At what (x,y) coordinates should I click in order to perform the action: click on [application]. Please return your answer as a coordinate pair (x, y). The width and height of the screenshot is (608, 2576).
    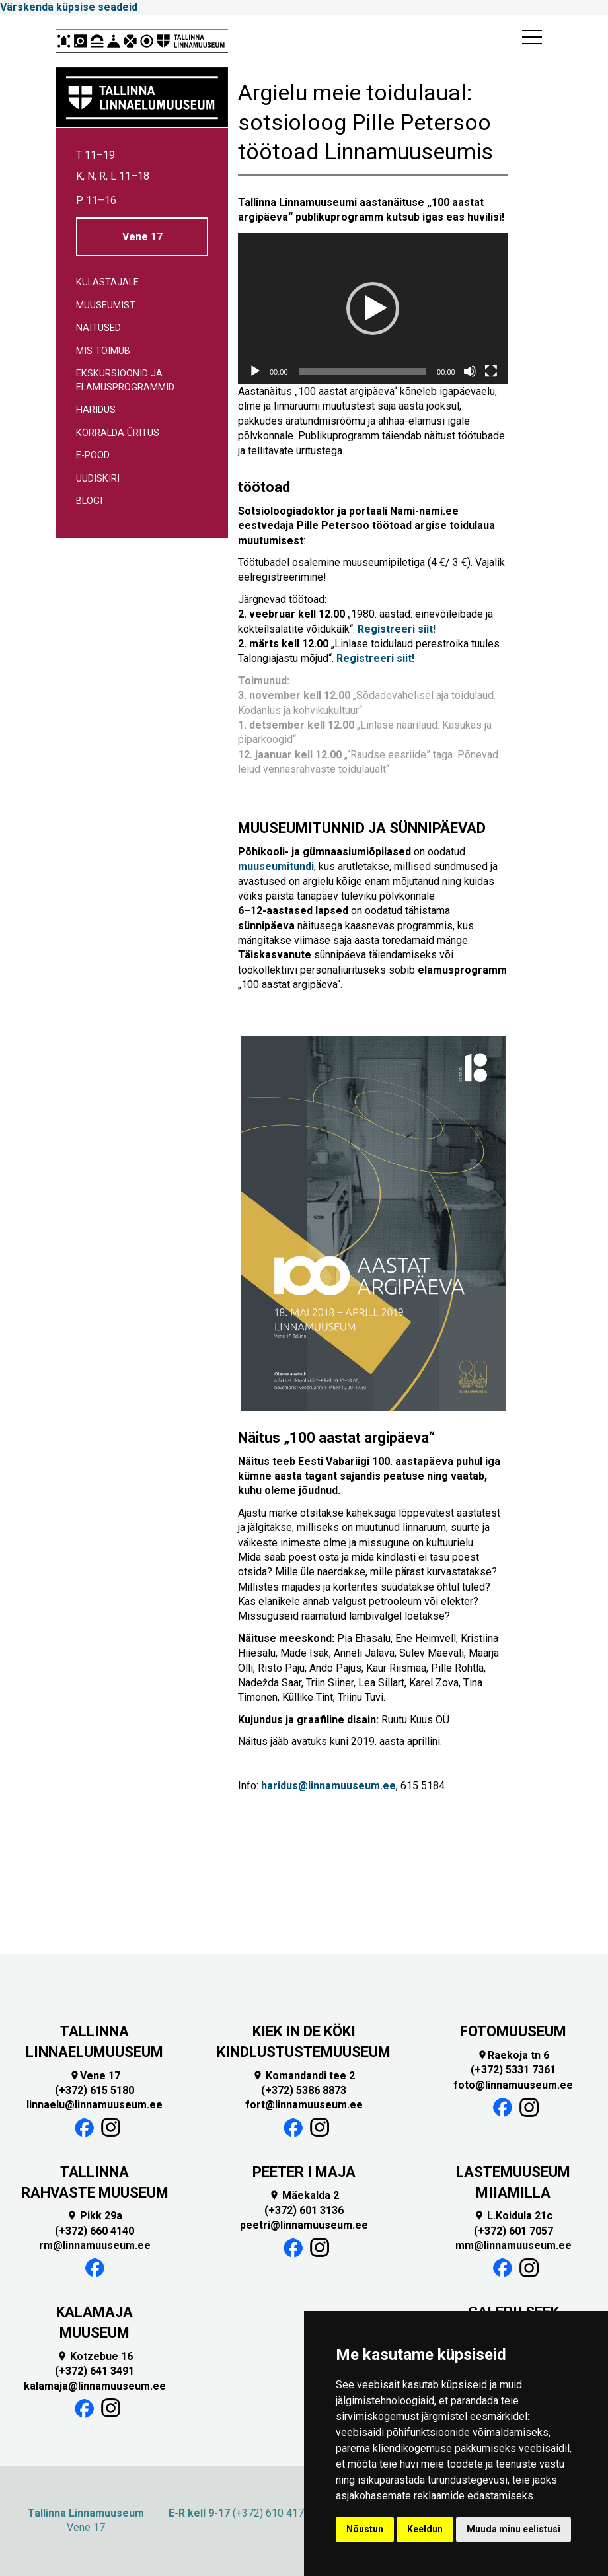
    Looking at the image, I should click on (373, 308).